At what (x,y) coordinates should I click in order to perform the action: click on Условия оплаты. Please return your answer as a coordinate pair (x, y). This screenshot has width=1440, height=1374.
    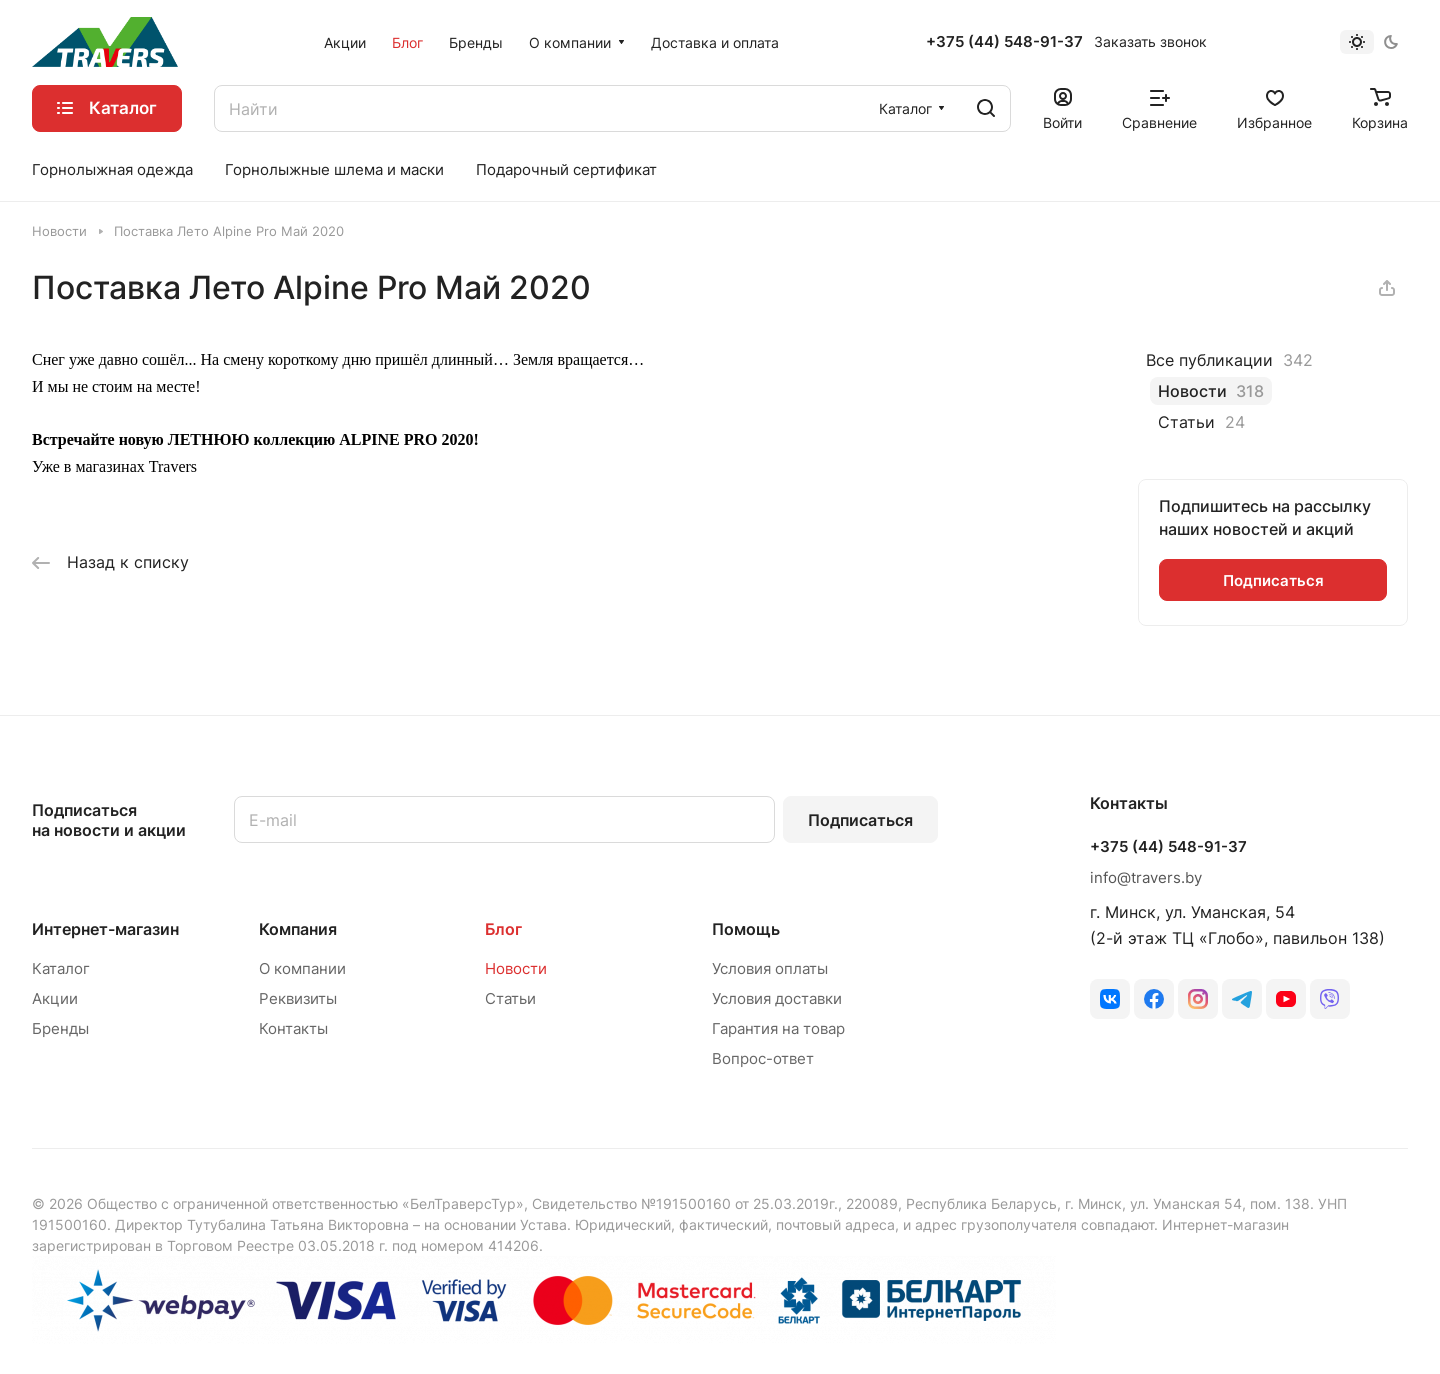
    Looking at the image, I should click on (770, 968).